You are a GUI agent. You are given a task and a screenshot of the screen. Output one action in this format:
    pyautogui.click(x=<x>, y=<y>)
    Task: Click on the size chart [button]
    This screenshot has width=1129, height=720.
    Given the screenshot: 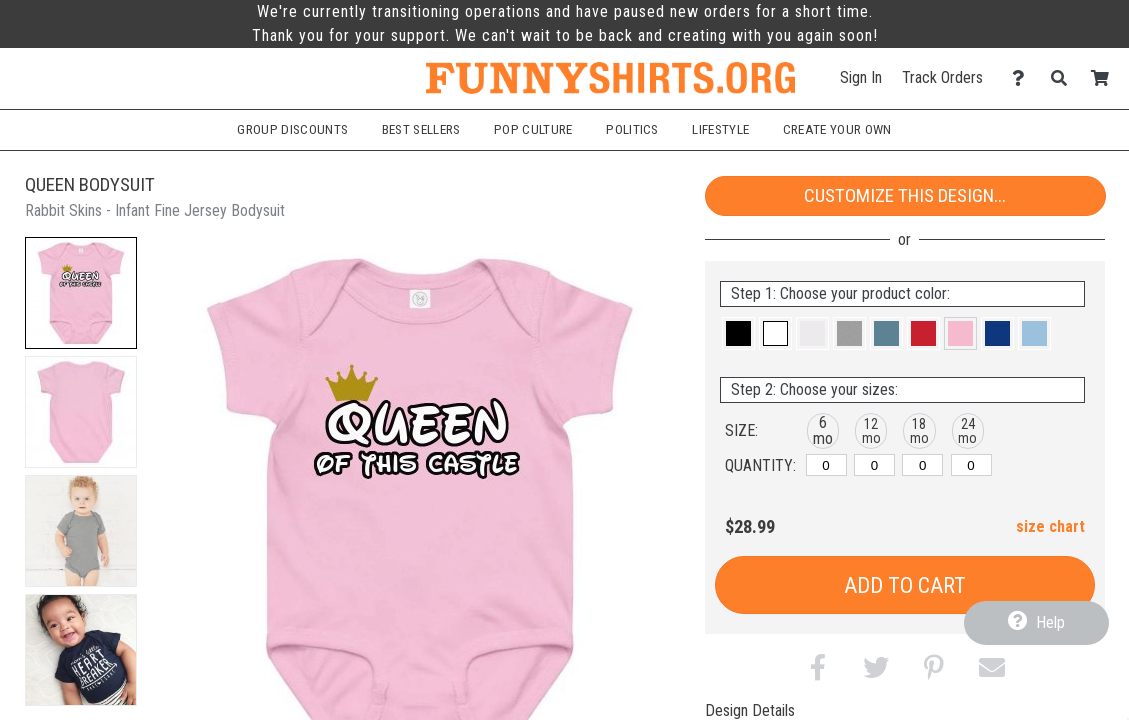 What is the action you would take?
    pyautogui.click(x=1050, y=526)
    